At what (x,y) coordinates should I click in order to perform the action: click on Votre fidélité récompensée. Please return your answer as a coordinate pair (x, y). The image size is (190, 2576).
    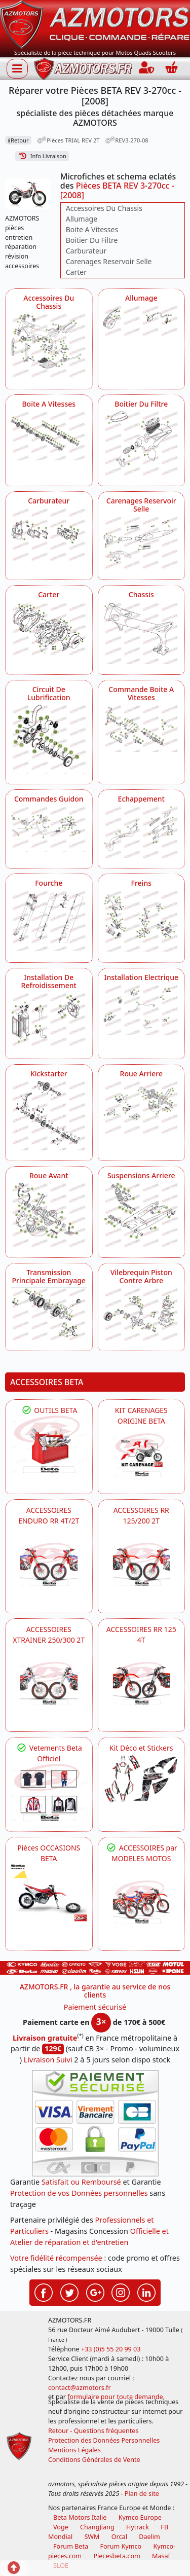
    Looking at the image, I should click on (56, 2258).